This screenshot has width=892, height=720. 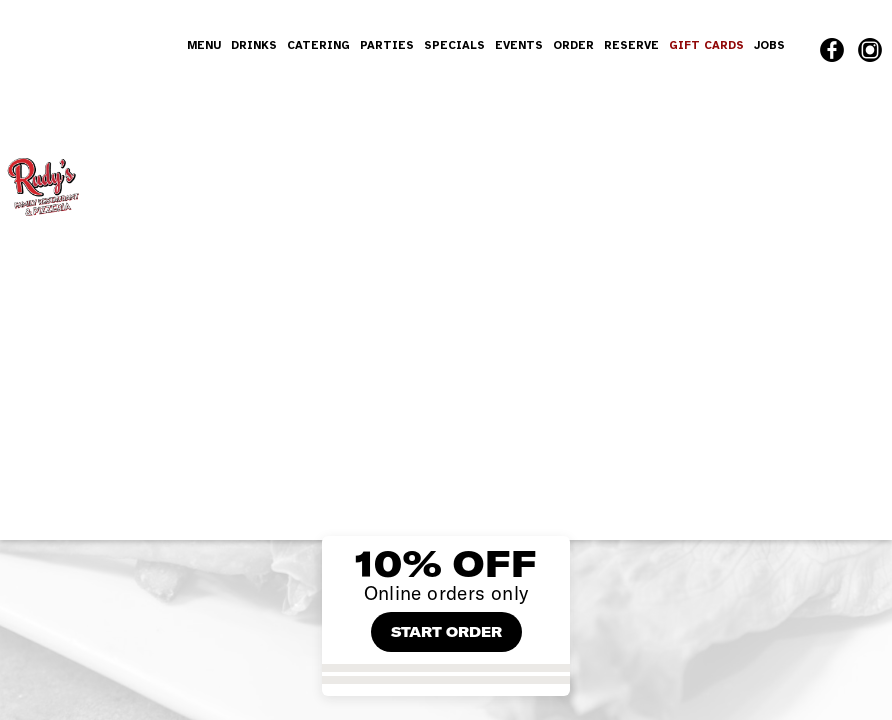 What do you see at coordinates (254, 45) in the screenshot?
I see `DRINKS` at bounding box center [254, 45].